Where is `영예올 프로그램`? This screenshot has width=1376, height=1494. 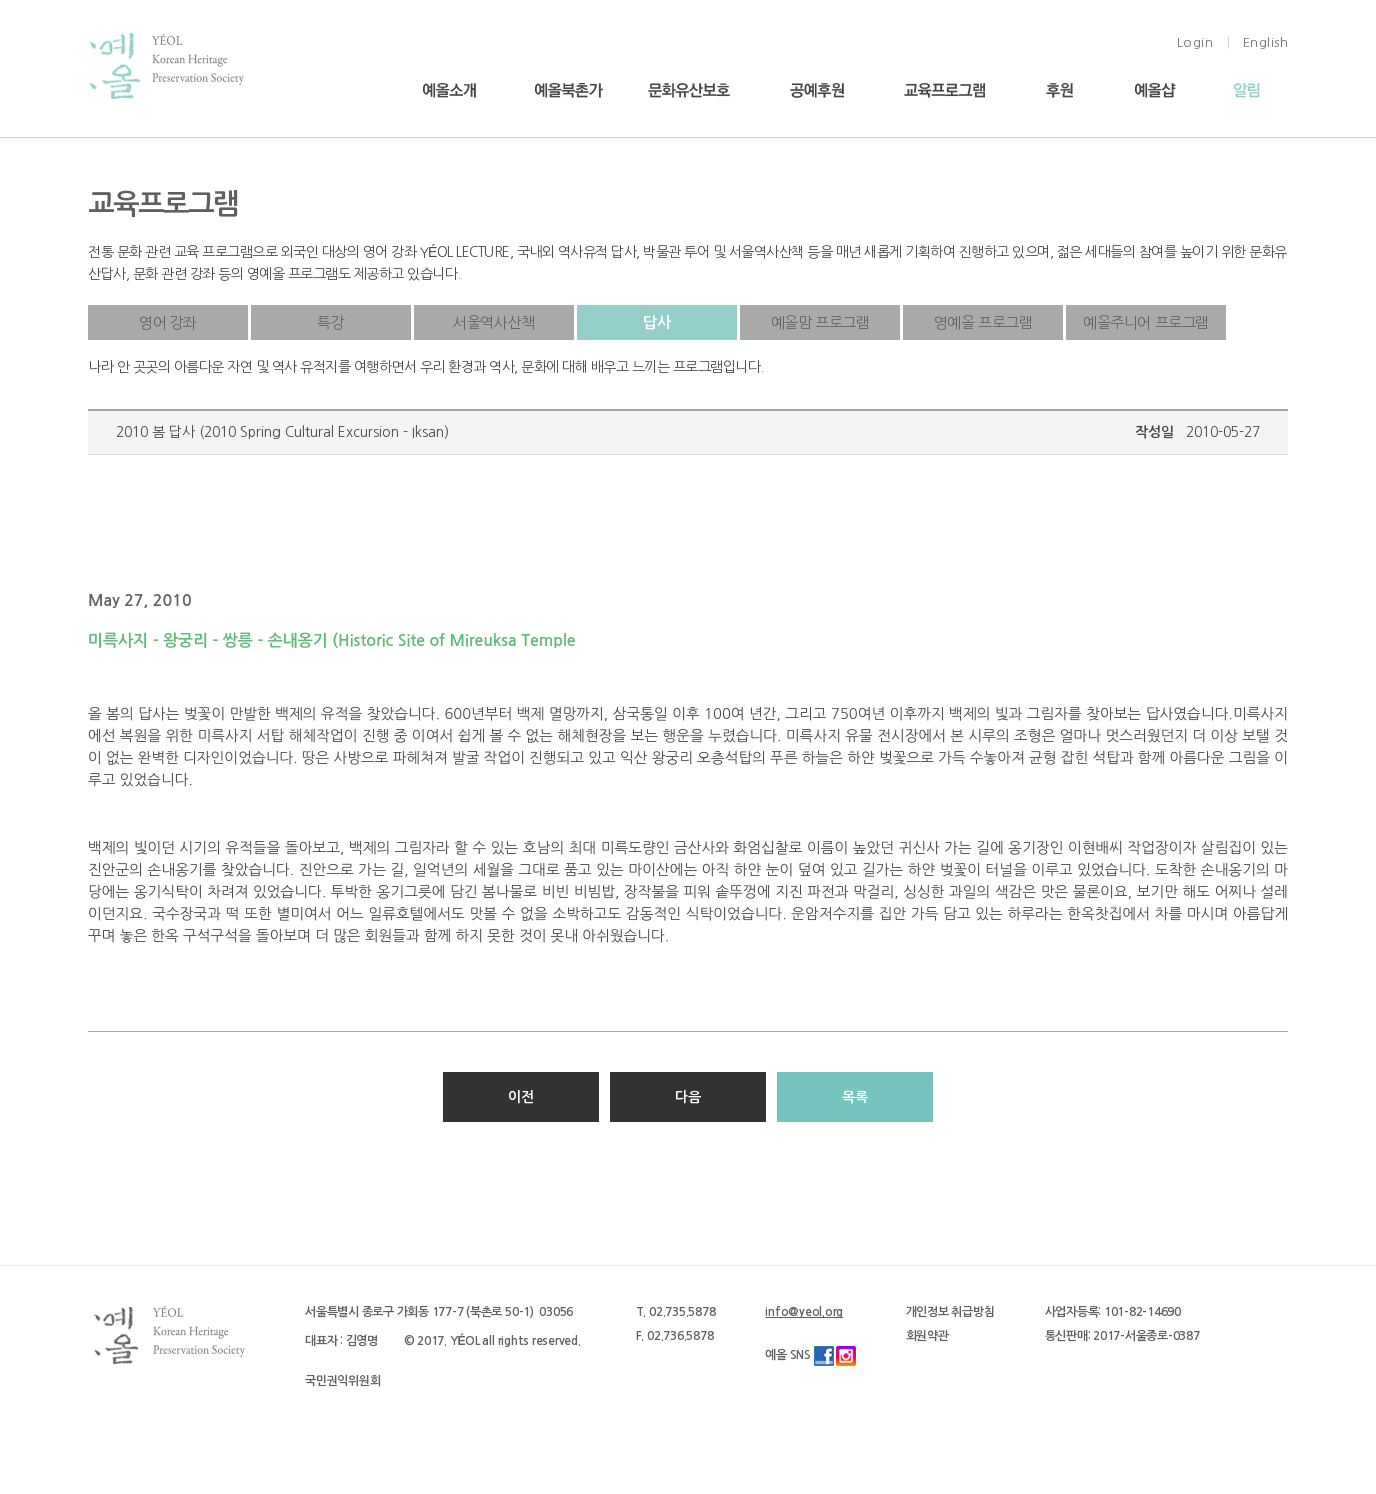 영예올 프로그램 is located at coordinates (983, 322).